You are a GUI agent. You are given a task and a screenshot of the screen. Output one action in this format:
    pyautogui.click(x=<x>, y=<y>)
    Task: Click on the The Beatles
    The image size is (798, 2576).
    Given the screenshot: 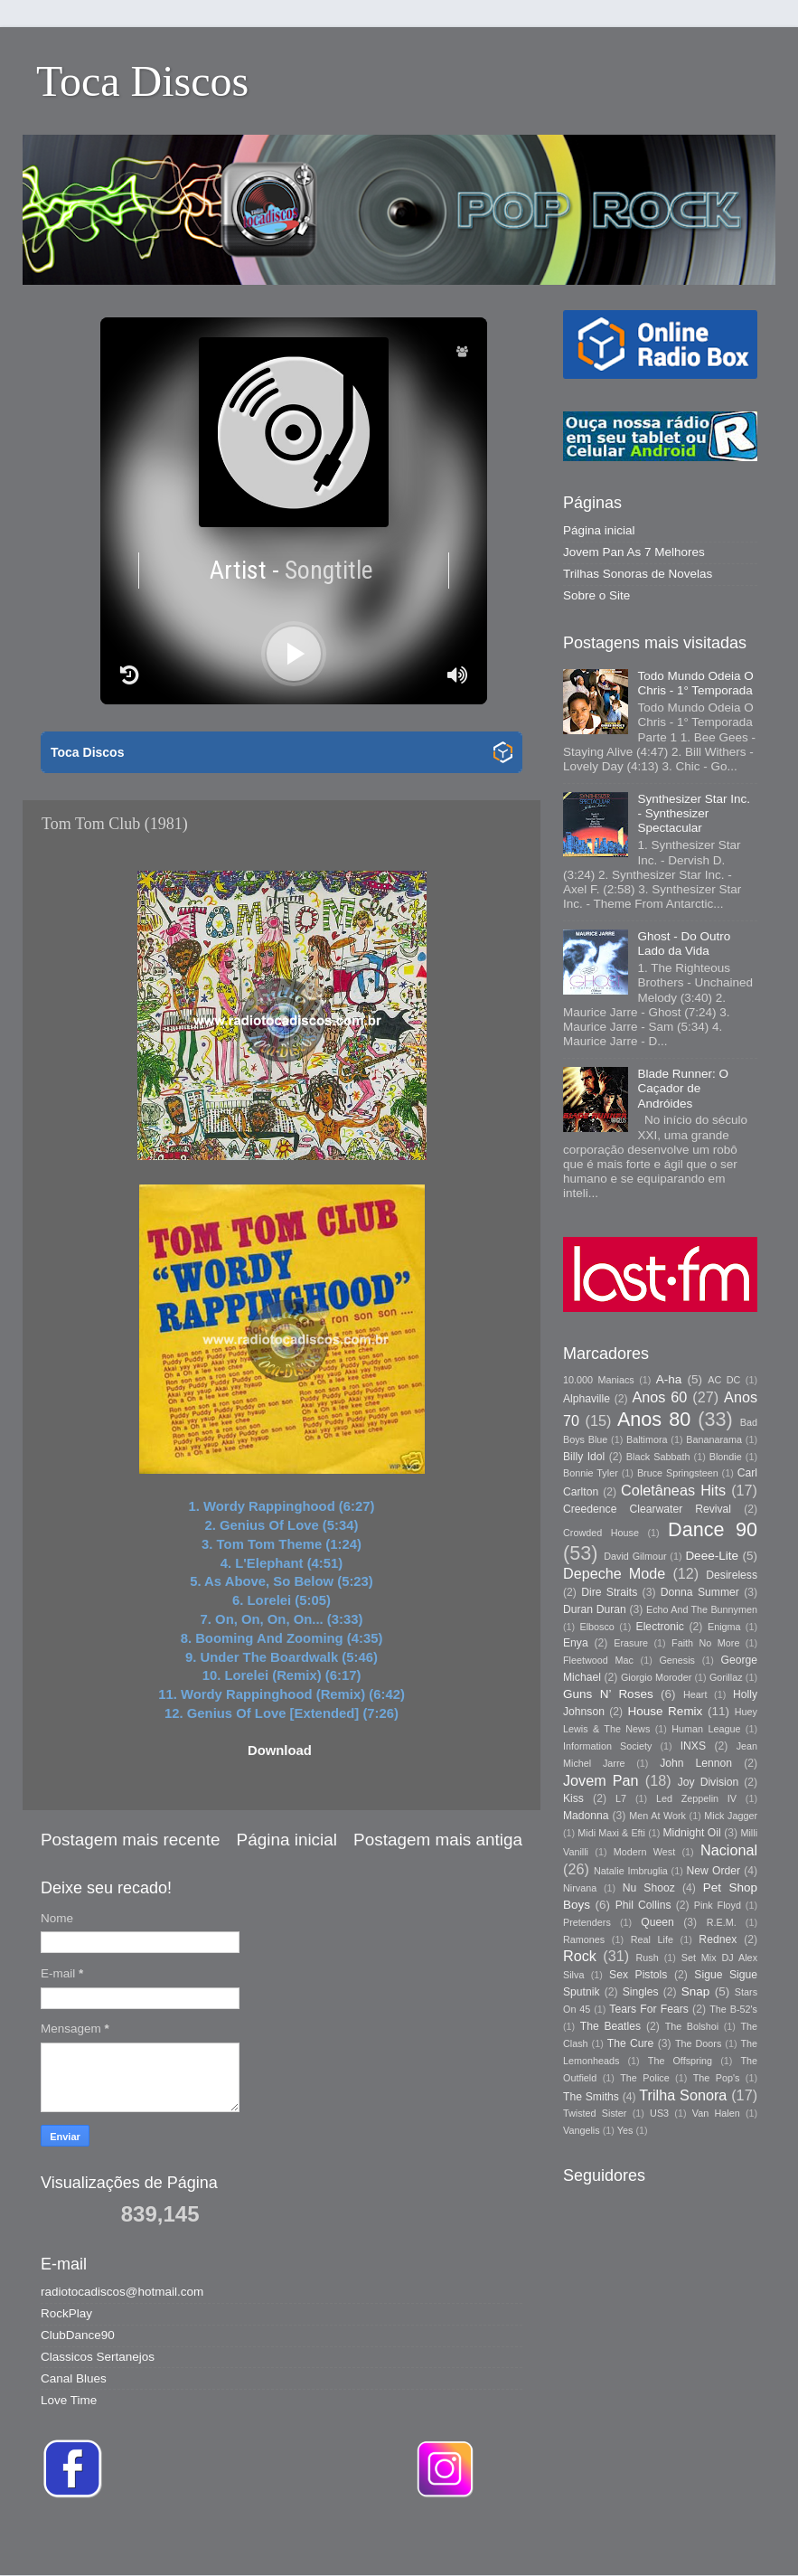 What is the action you would take?
    pyautogui.click(x=610, y=2026)
    